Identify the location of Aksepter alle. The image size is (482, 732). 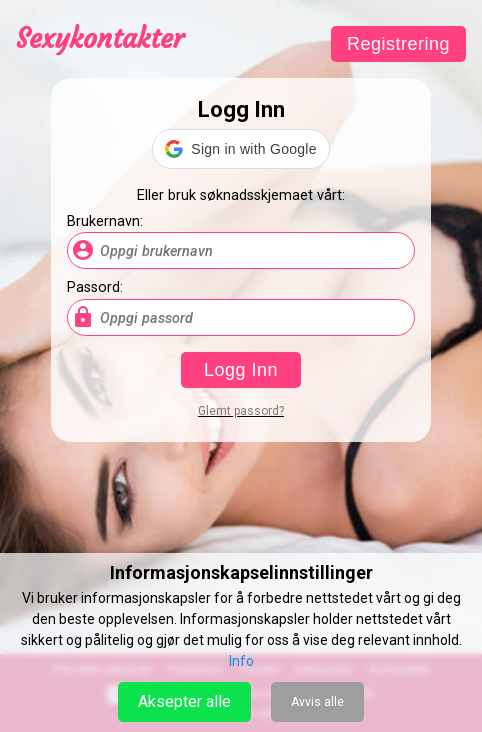
(184, 701).